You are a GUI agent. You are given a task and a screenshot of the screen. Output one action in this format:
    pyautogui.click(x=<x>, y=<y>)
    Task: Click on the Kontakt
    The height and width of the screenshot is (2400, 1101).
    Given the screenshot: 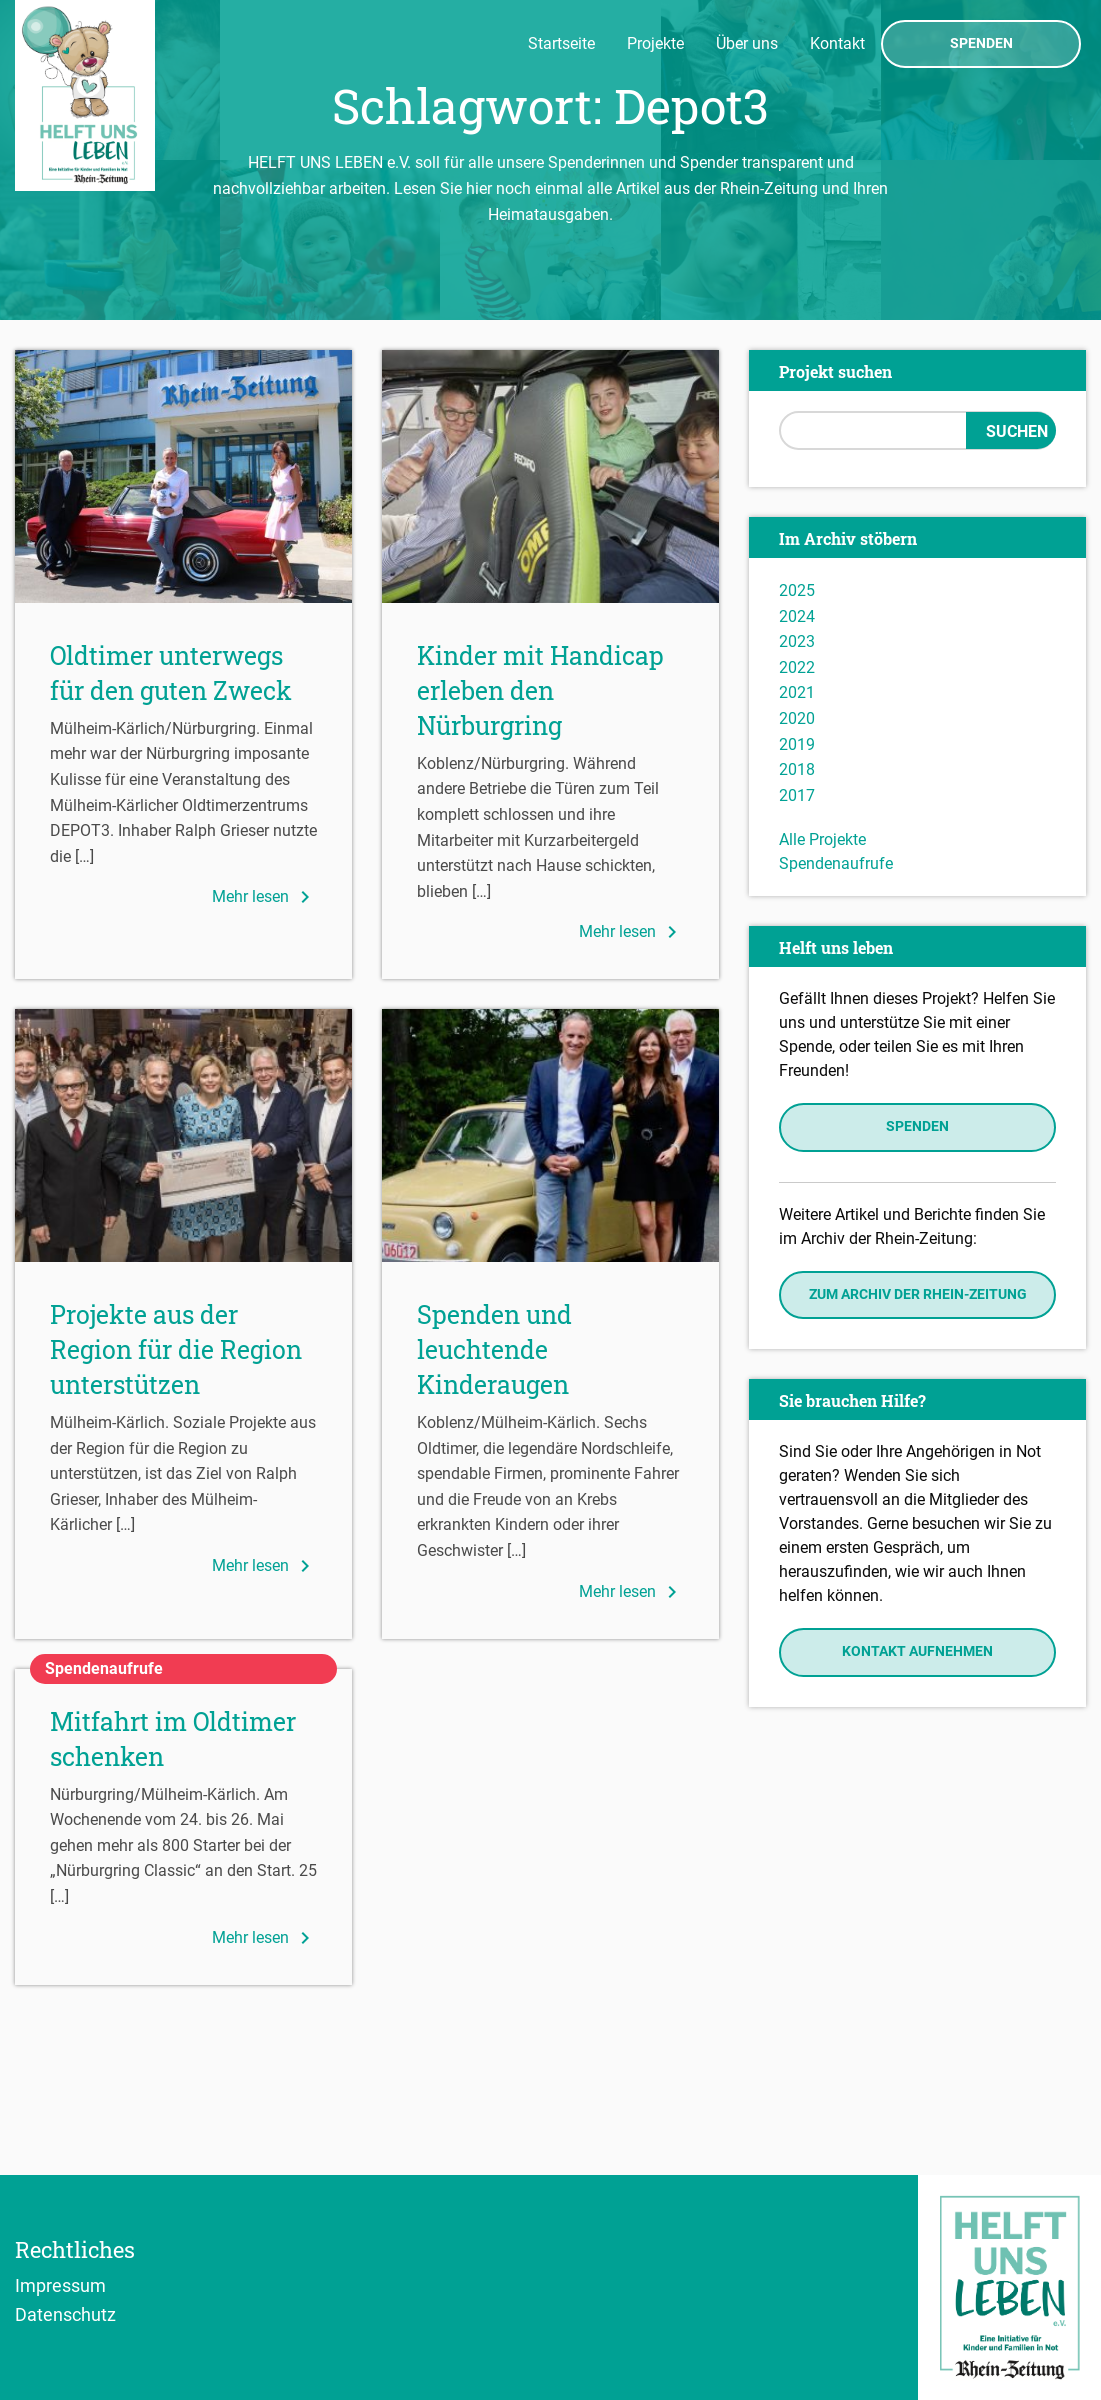 What is the action you would take?
    pyautogui.click(x=837, y=43)
    